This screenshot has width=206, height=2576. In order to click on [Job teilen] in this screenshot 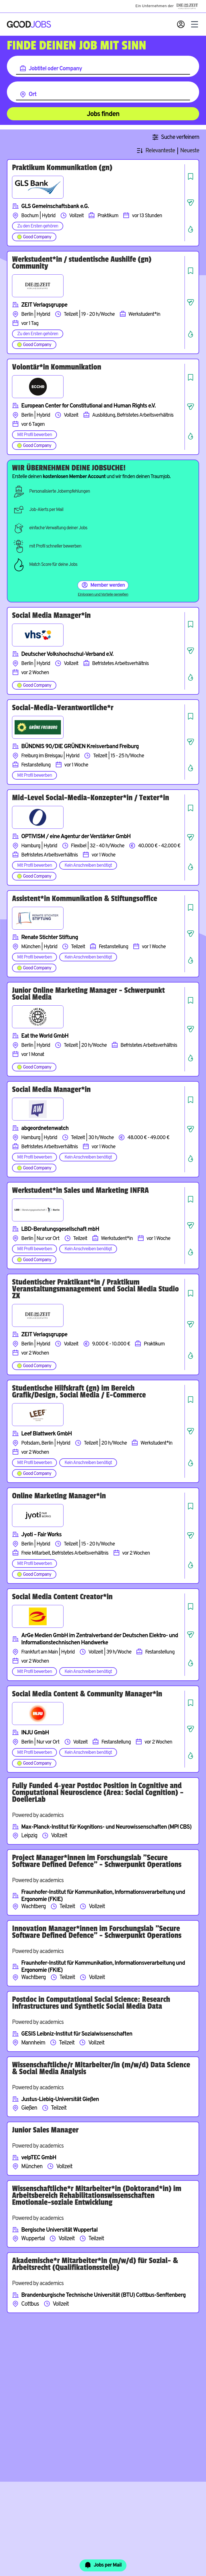, I will do `click(190, 202)`.